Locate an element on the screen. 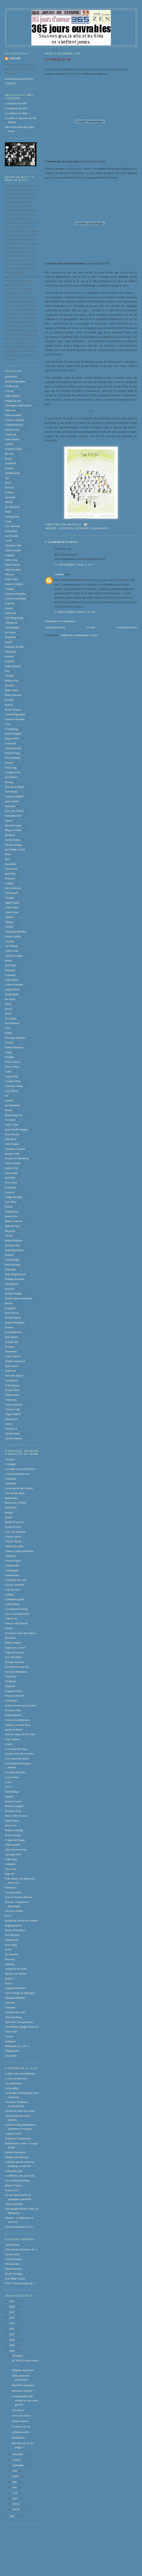  Les croquis de Soluto is located at coordinates (17, 1758).